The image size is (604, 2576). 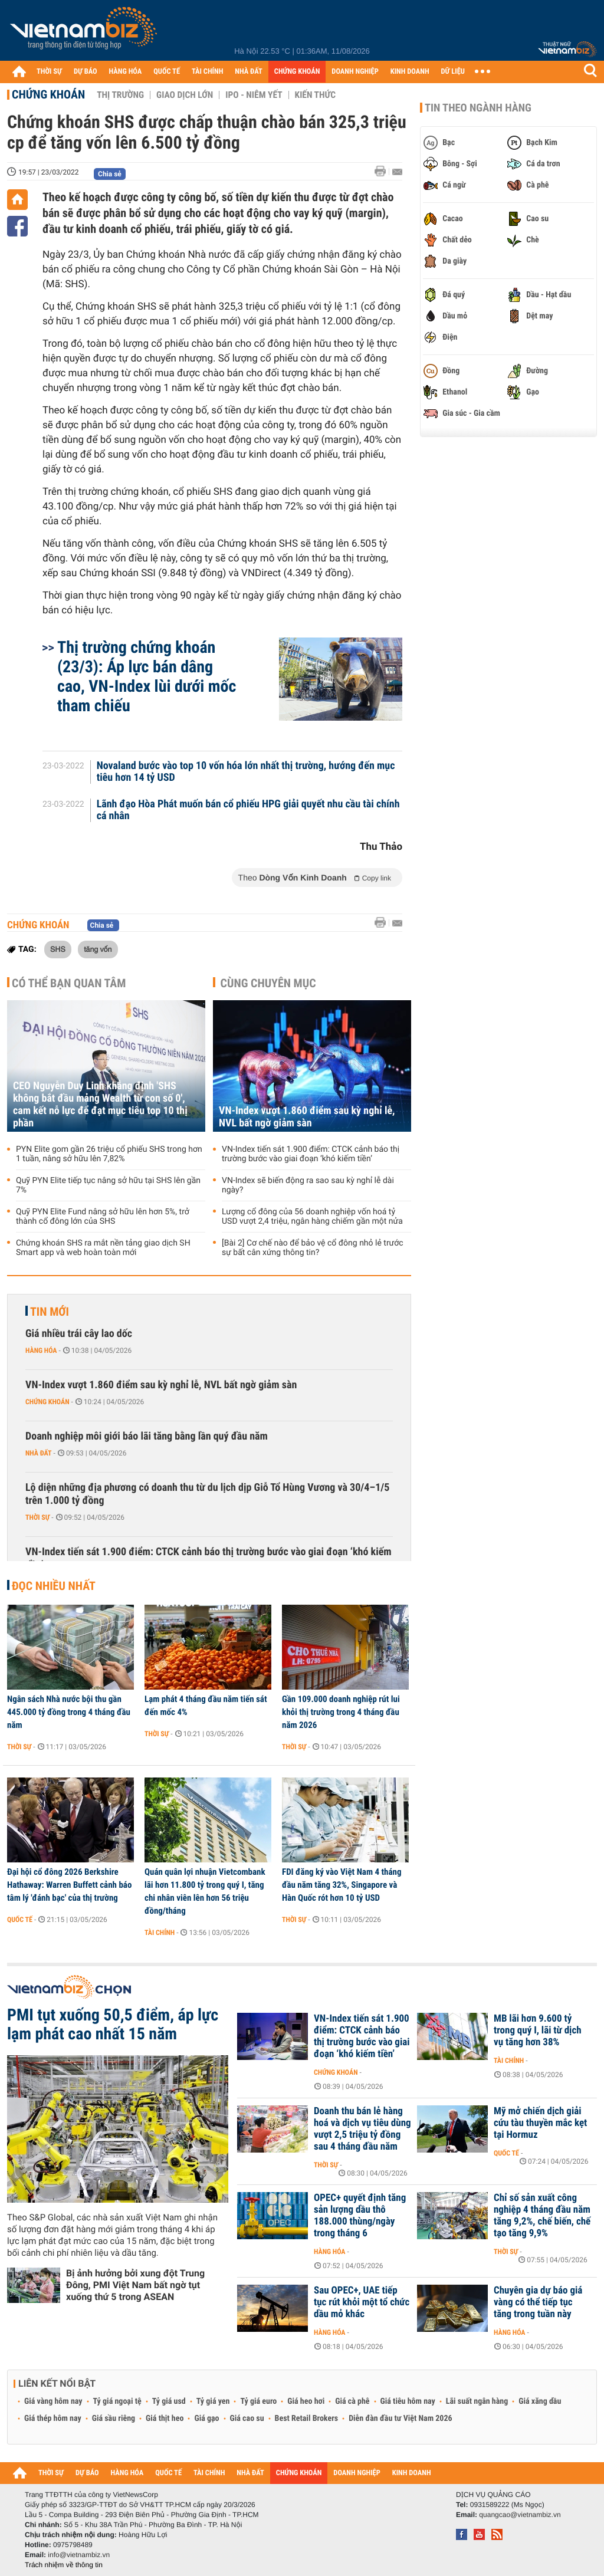 What do you see at coordinates (360, 2215) in the screenshot?
I see `OPEC+ quyết định tăng sản lượng dầu thô 188.000 thùng/ngày trong tháng 6` at bounding box center [360, 2215].